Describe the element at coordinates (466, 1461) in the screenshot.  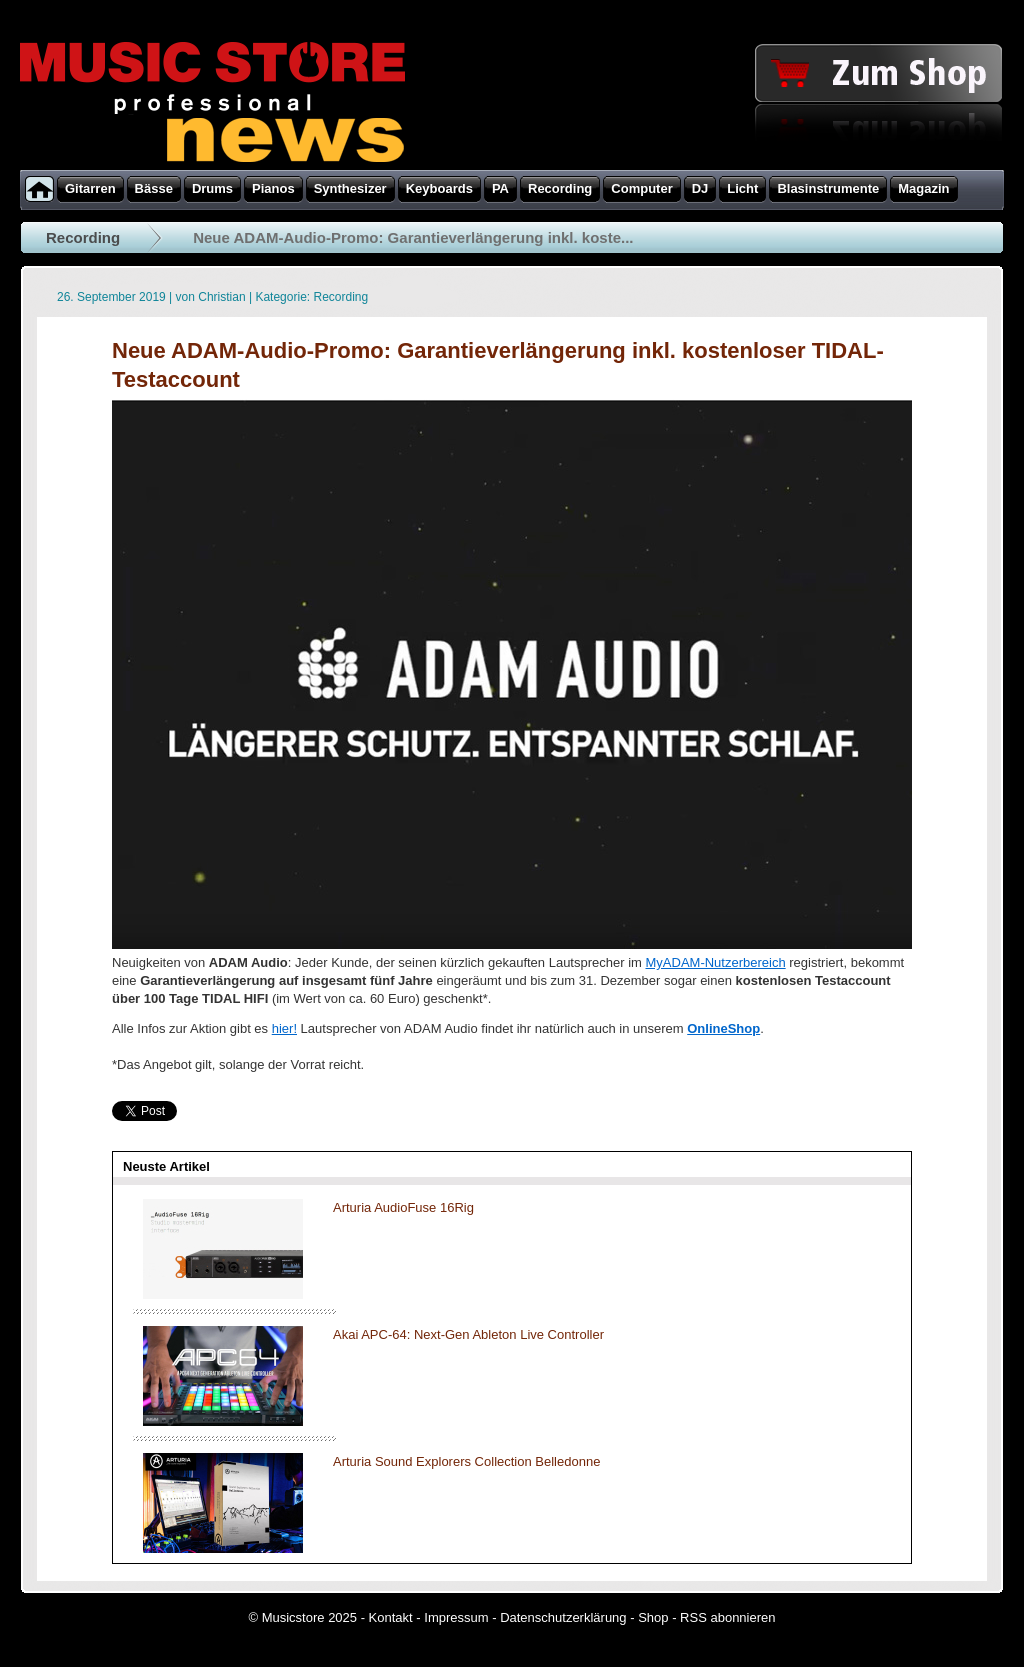
I see `Arturia Sound Explorers Collection Belledonne` at that location.